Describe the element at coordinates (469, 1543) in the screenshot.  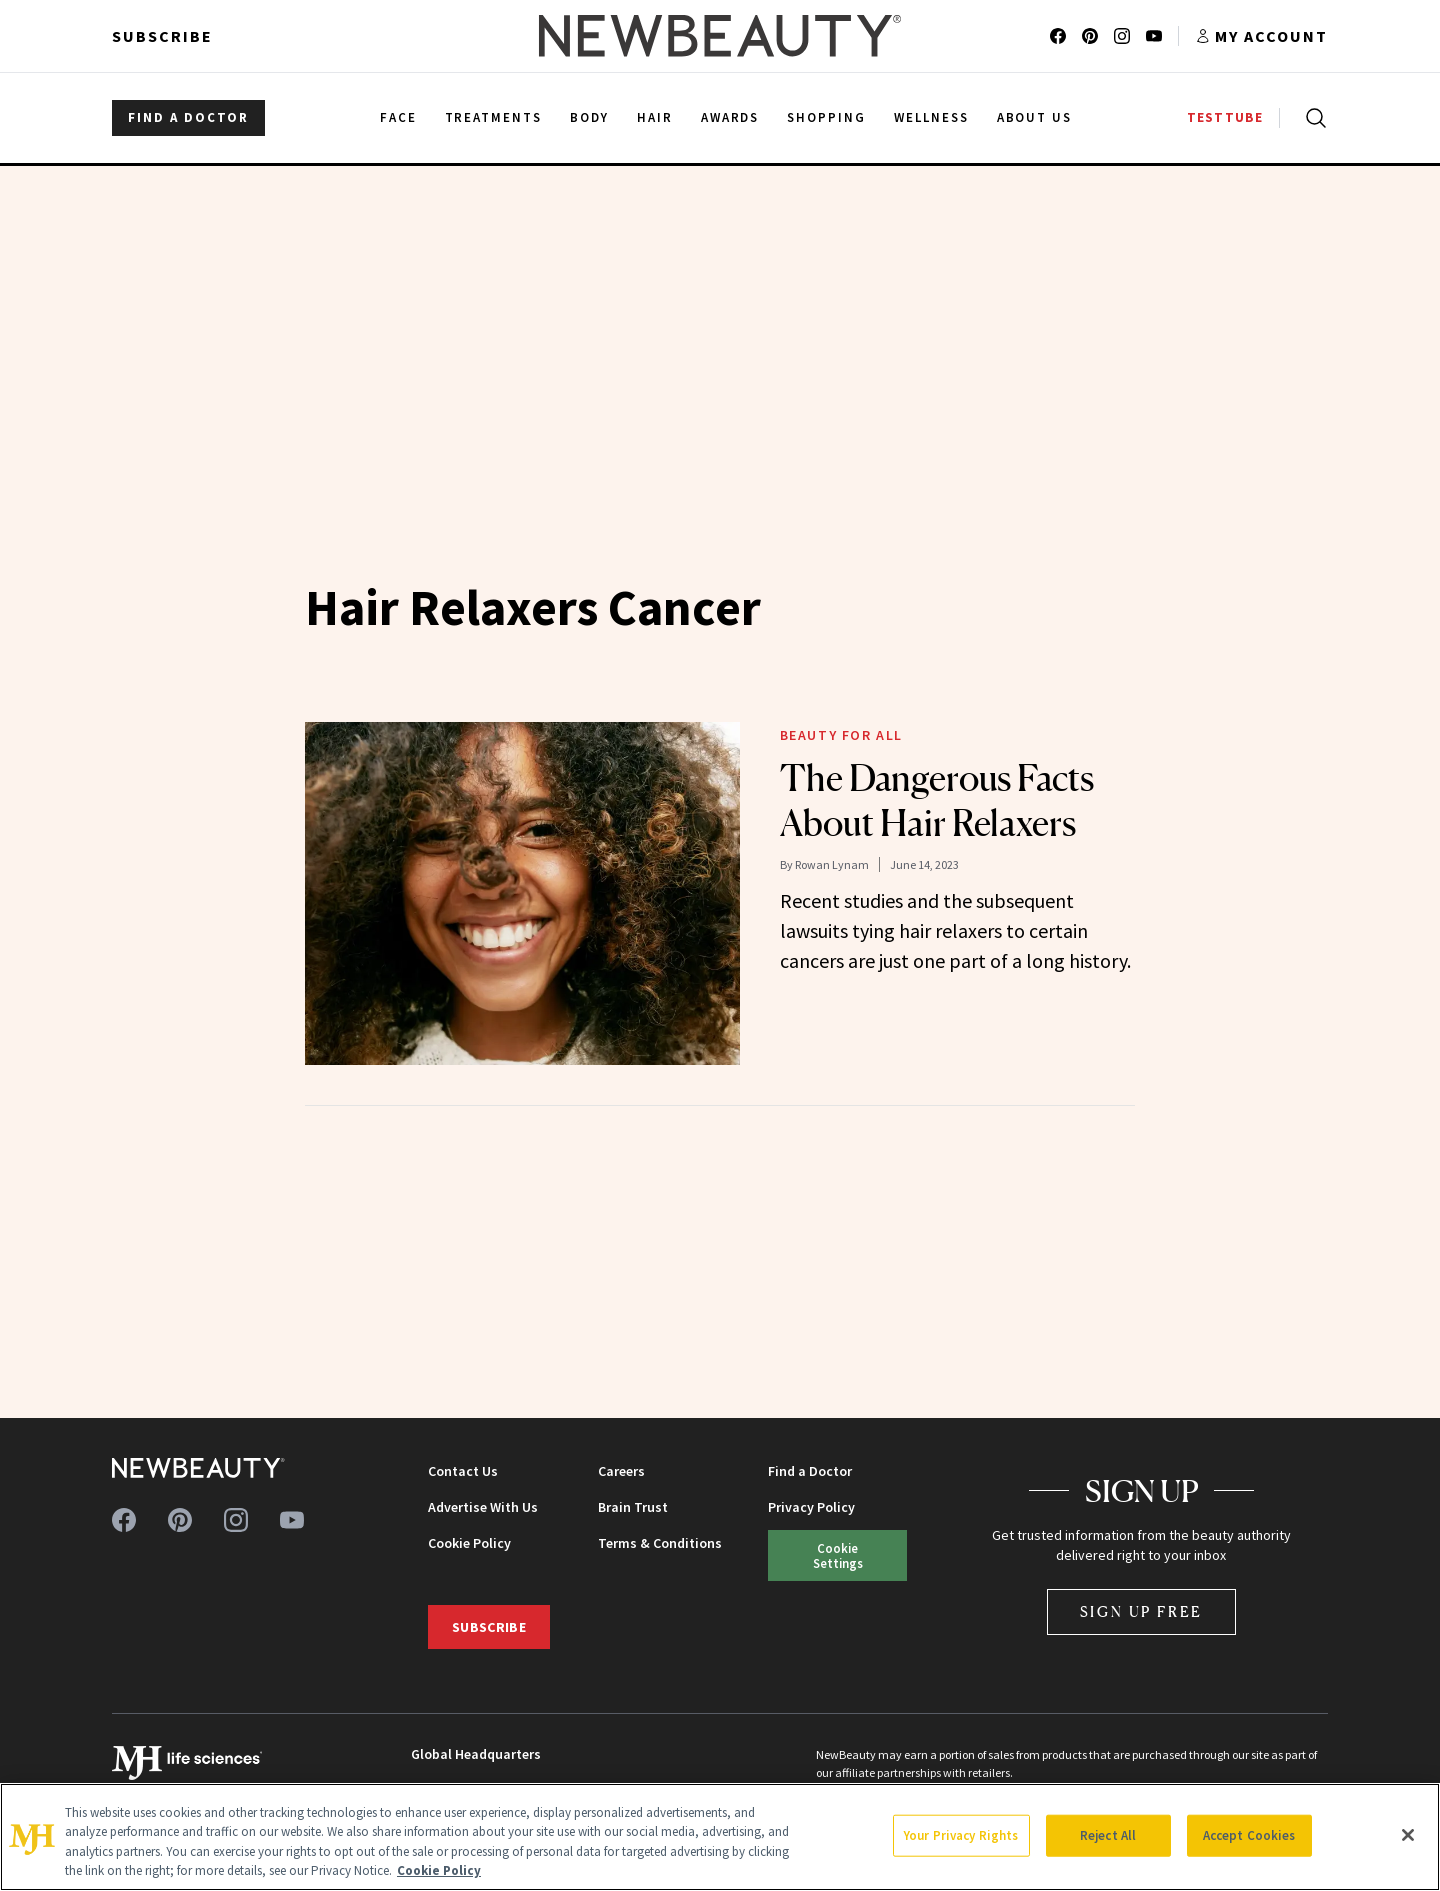
I see `Cookie Policy` at that location.